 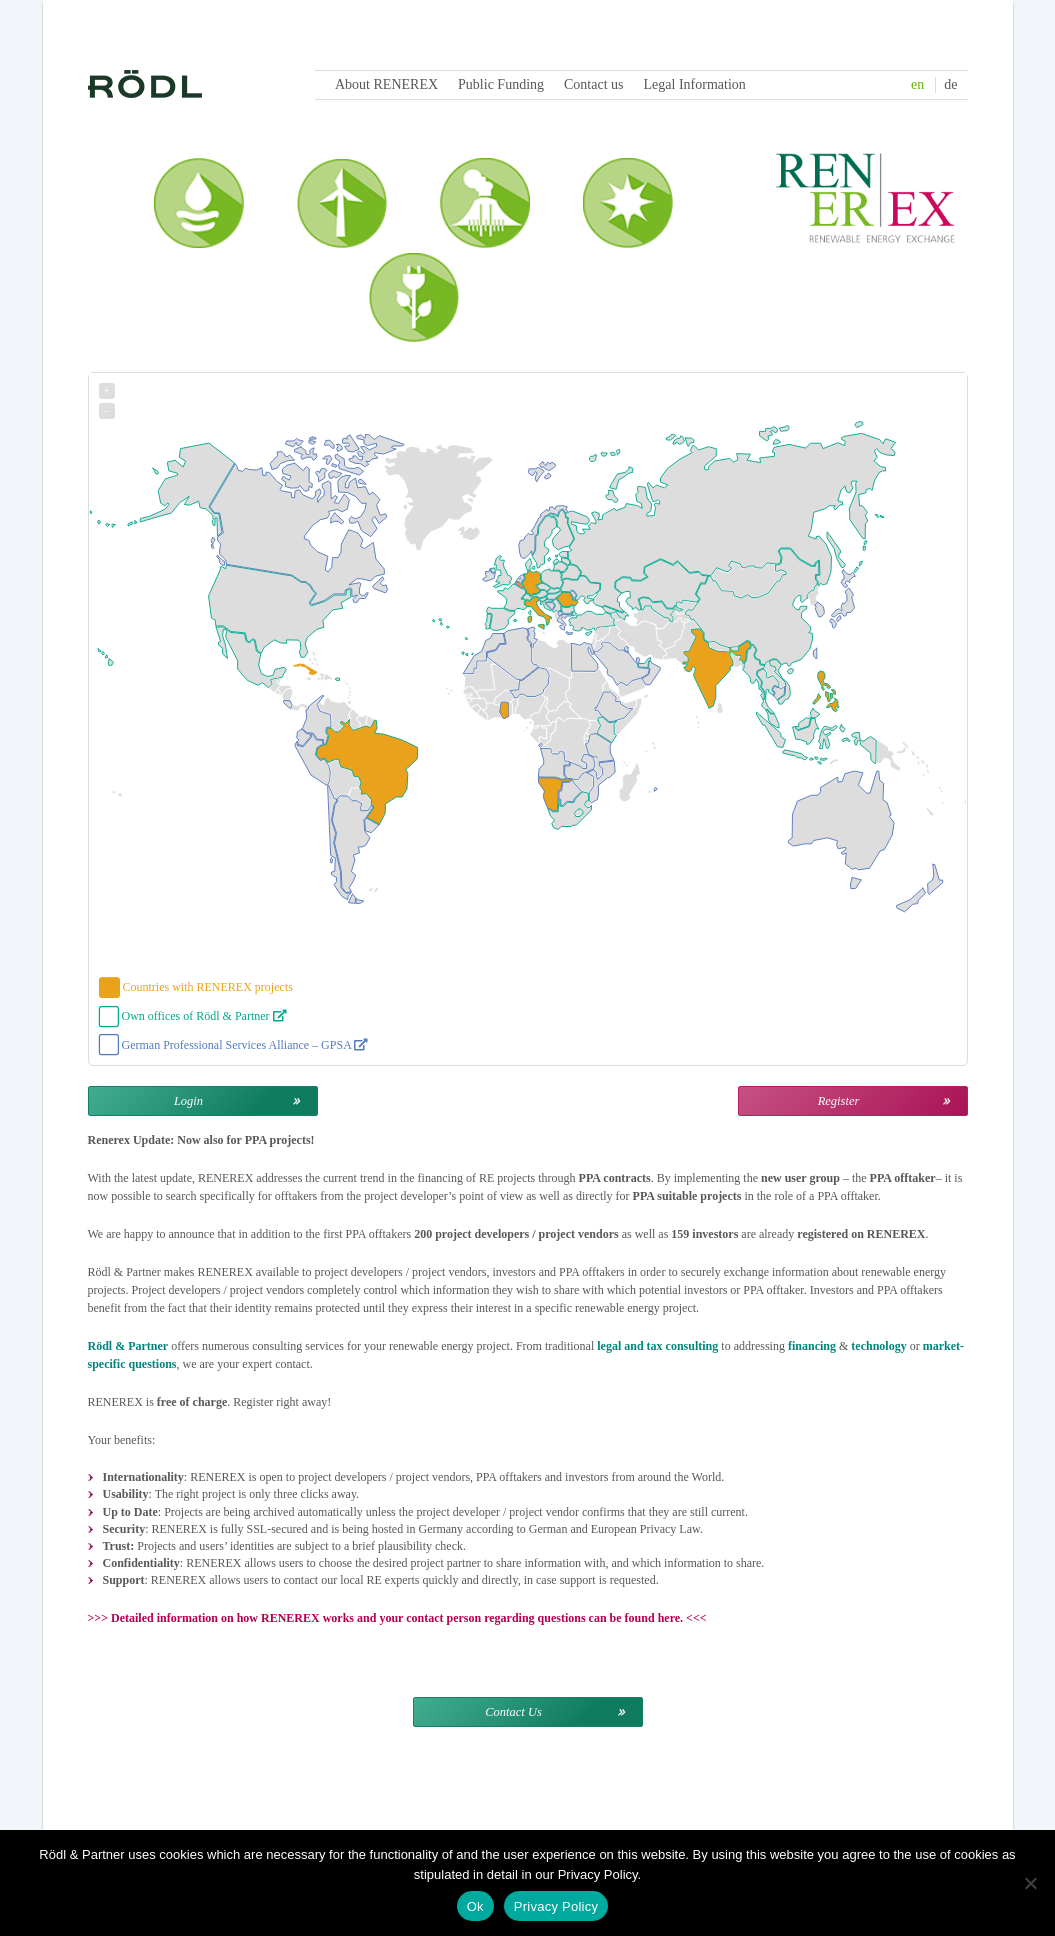 I want to click on en, so click(x=917, y=84).